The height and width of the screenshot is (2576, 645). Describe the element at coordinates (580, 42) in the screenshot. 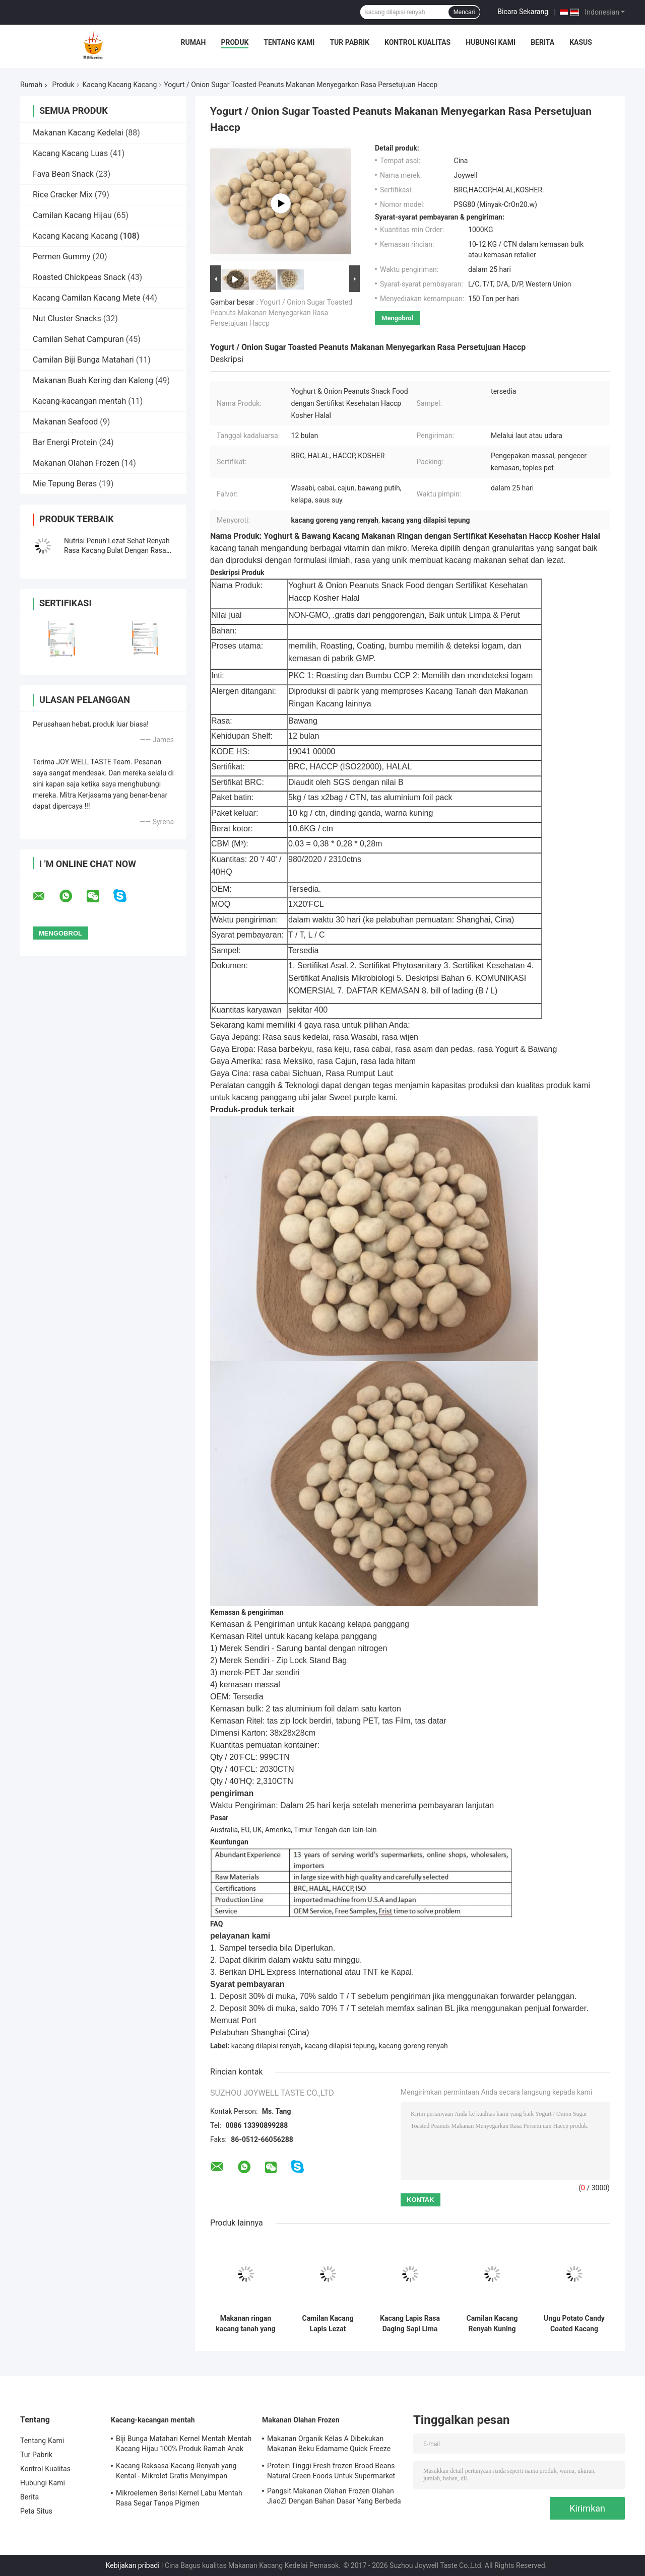

I see `Kasus` at that location.